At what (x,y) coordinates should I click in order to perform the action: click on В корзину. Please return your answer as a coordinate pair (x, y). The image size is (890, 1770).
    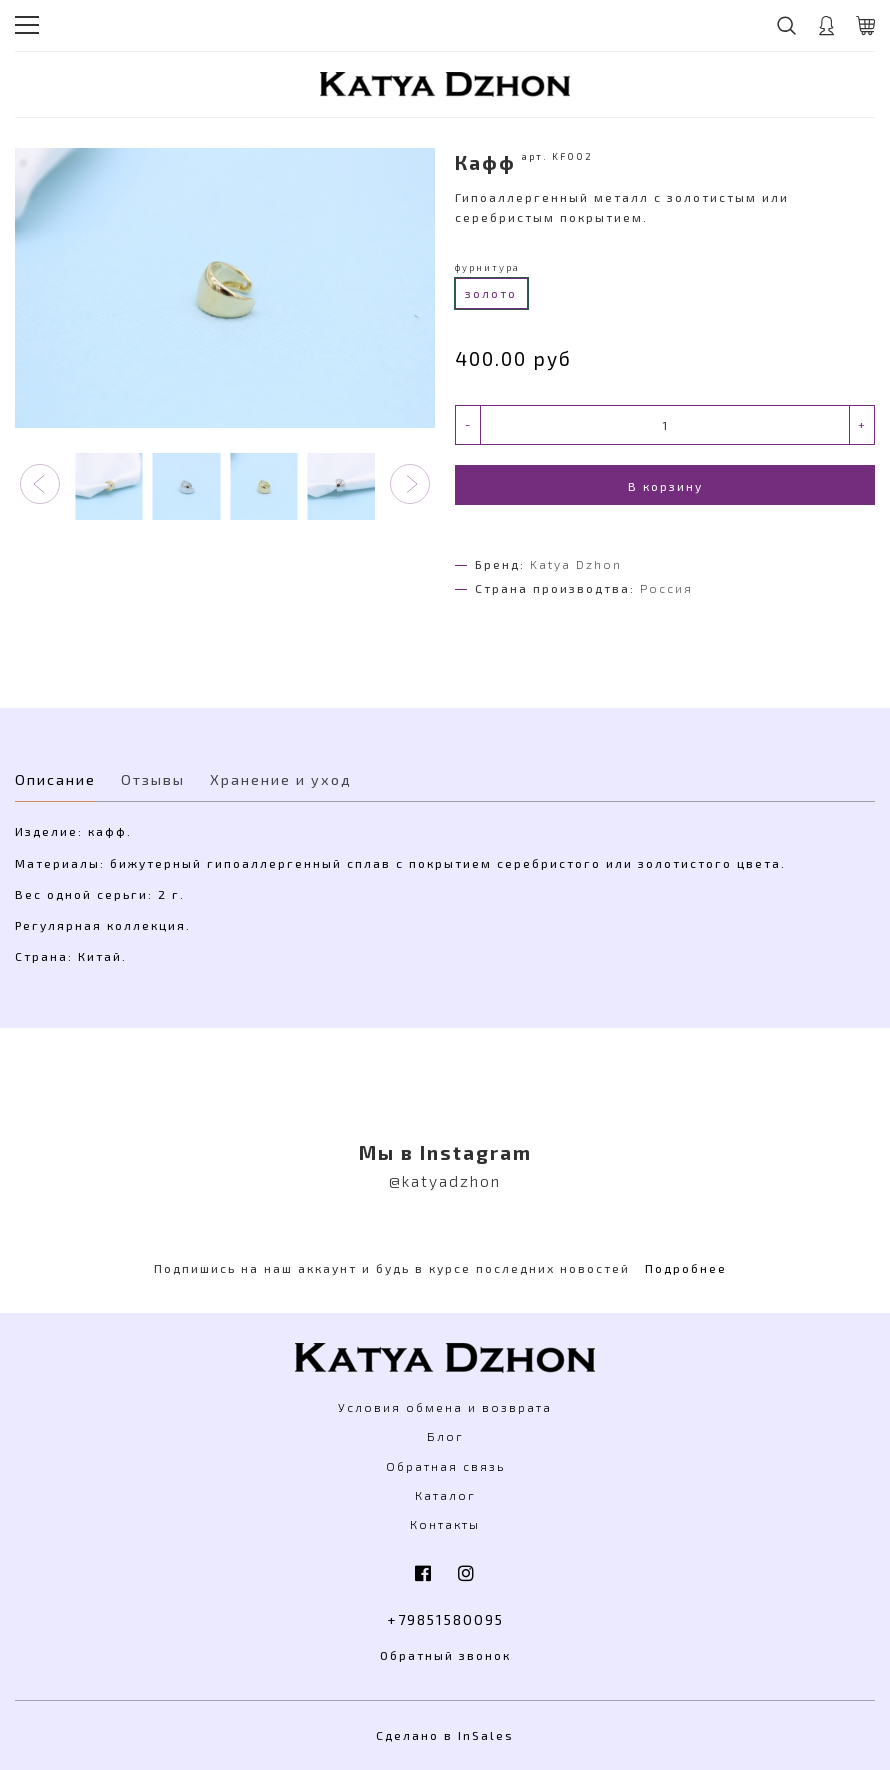
    Looking at the image, I should click on (665, 486).